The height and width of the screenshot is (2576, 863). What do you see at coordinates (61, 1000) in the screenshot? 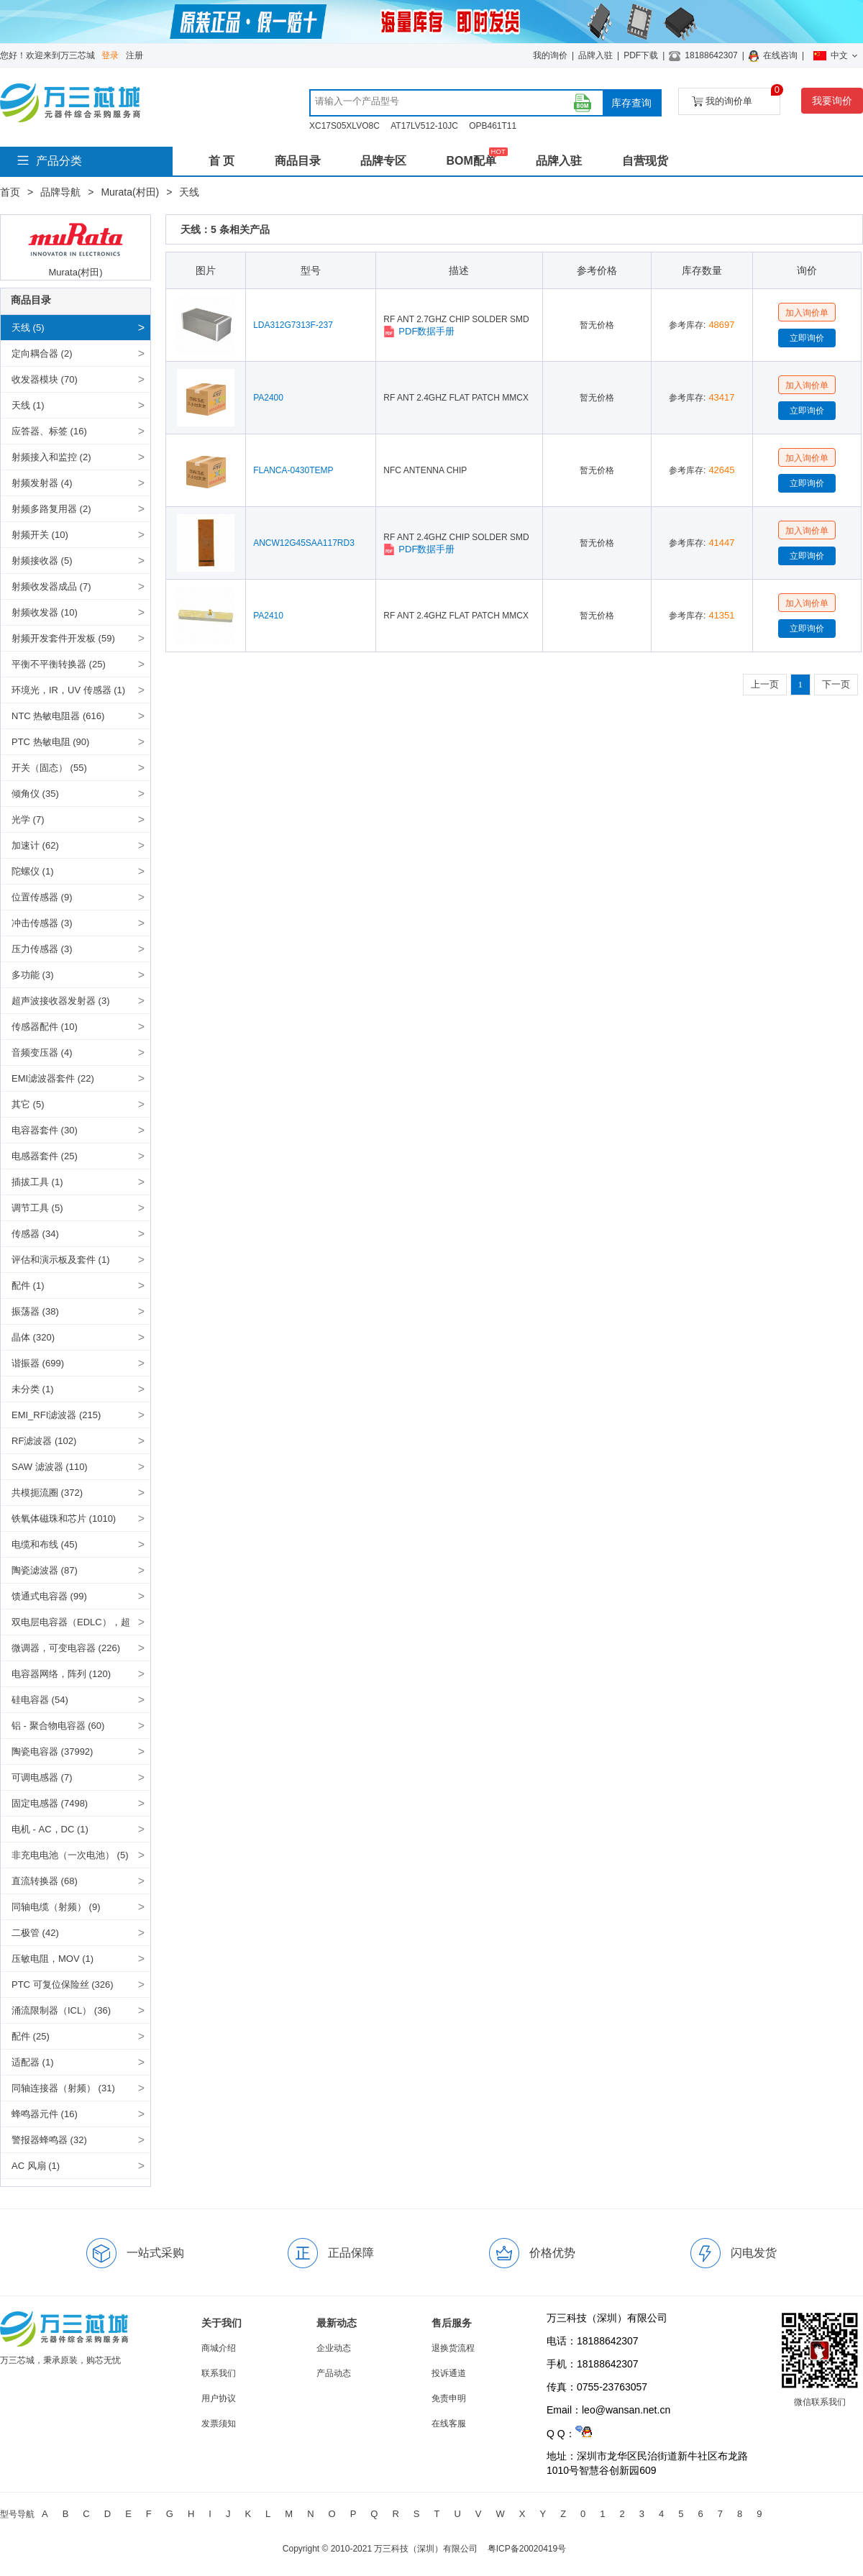
I see `超声波接收器发射器 (3)` at bounding box center [61, 1000].